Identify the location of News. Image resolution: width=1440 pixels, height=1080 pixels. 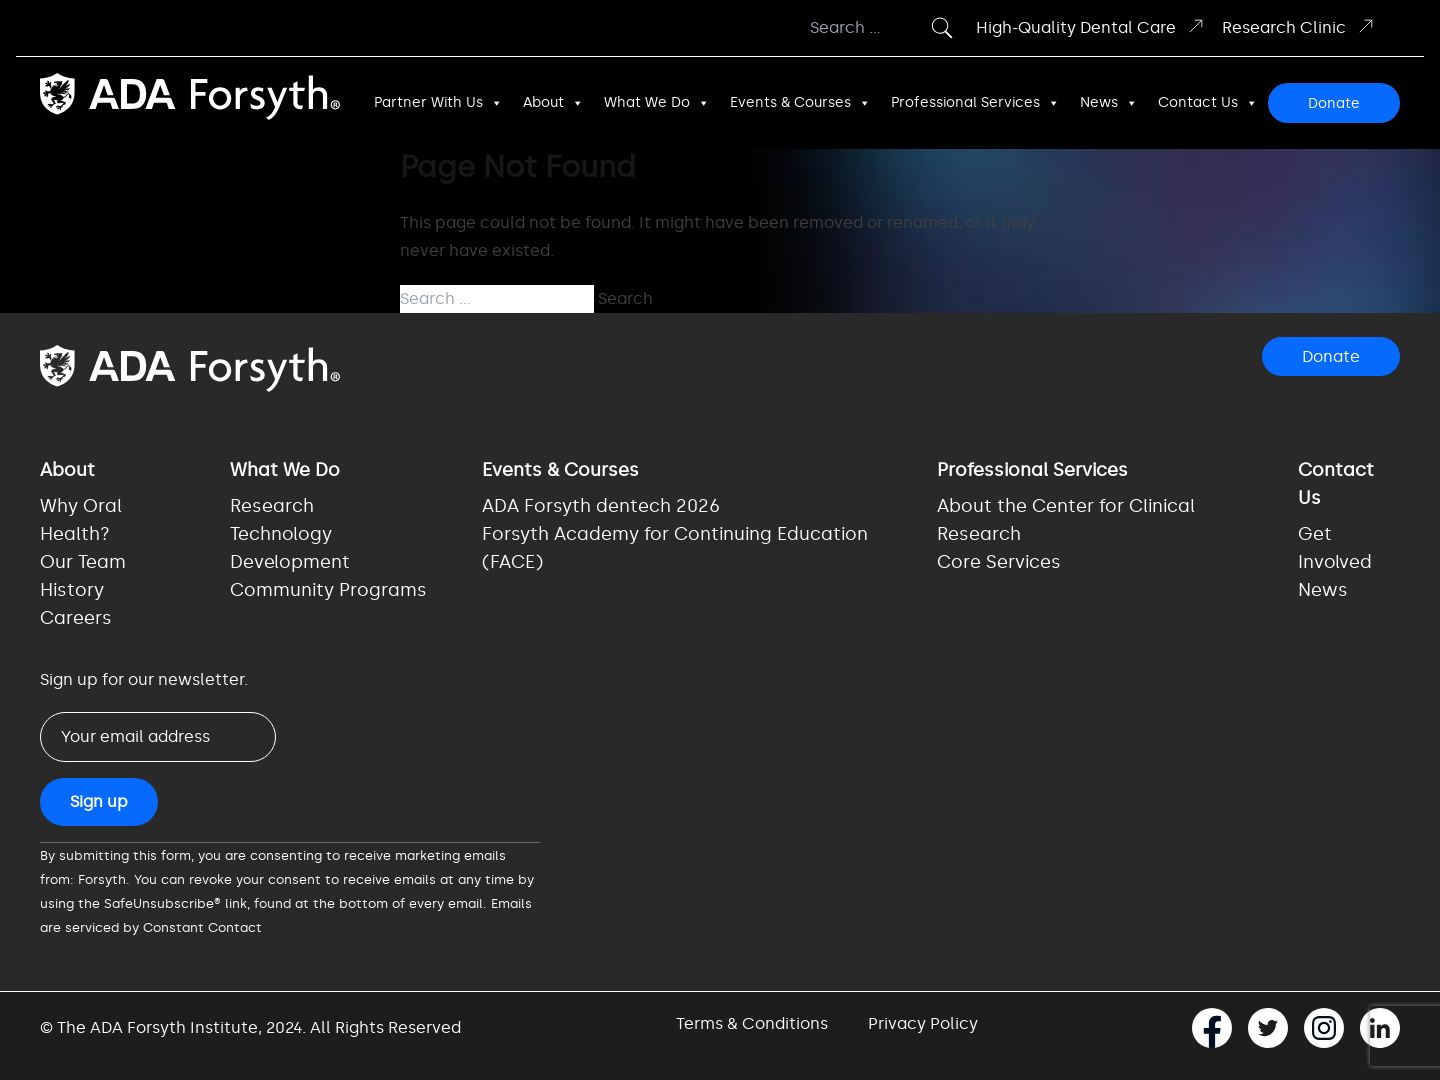
(1109, 103).